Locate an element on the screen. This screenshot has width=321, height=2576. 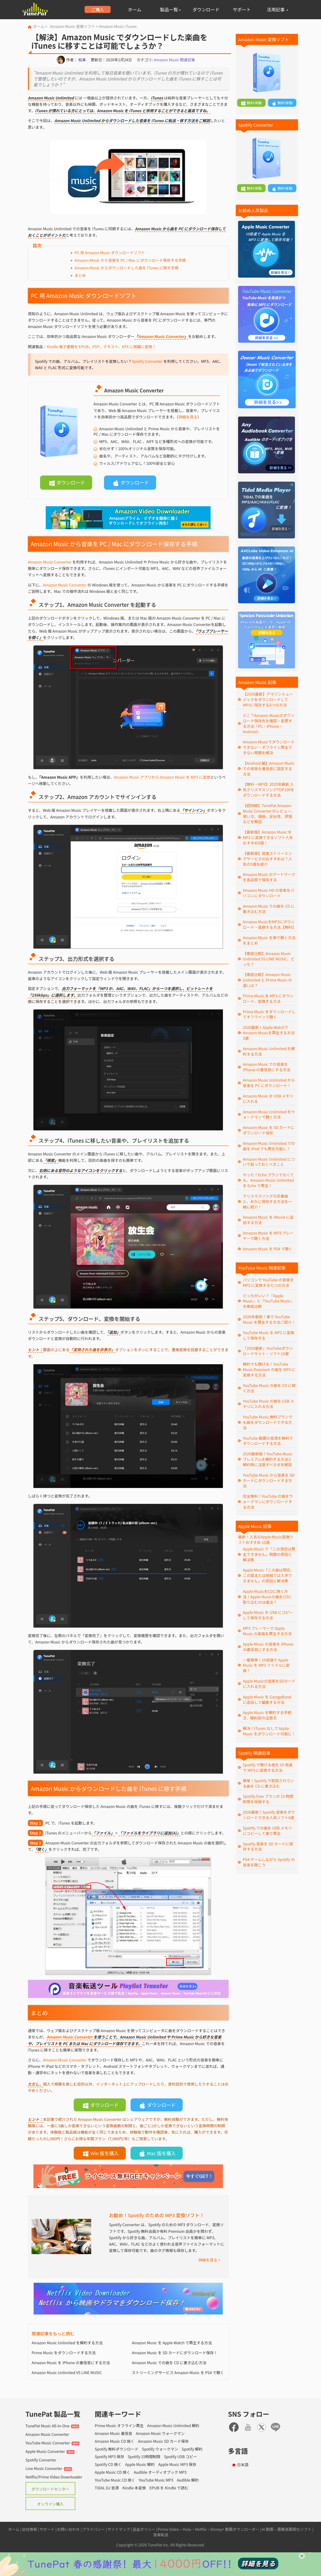
完全無料！YouTube の曲をウォークマンにダウンロードする方法 is located at coordinates (268, 1501).